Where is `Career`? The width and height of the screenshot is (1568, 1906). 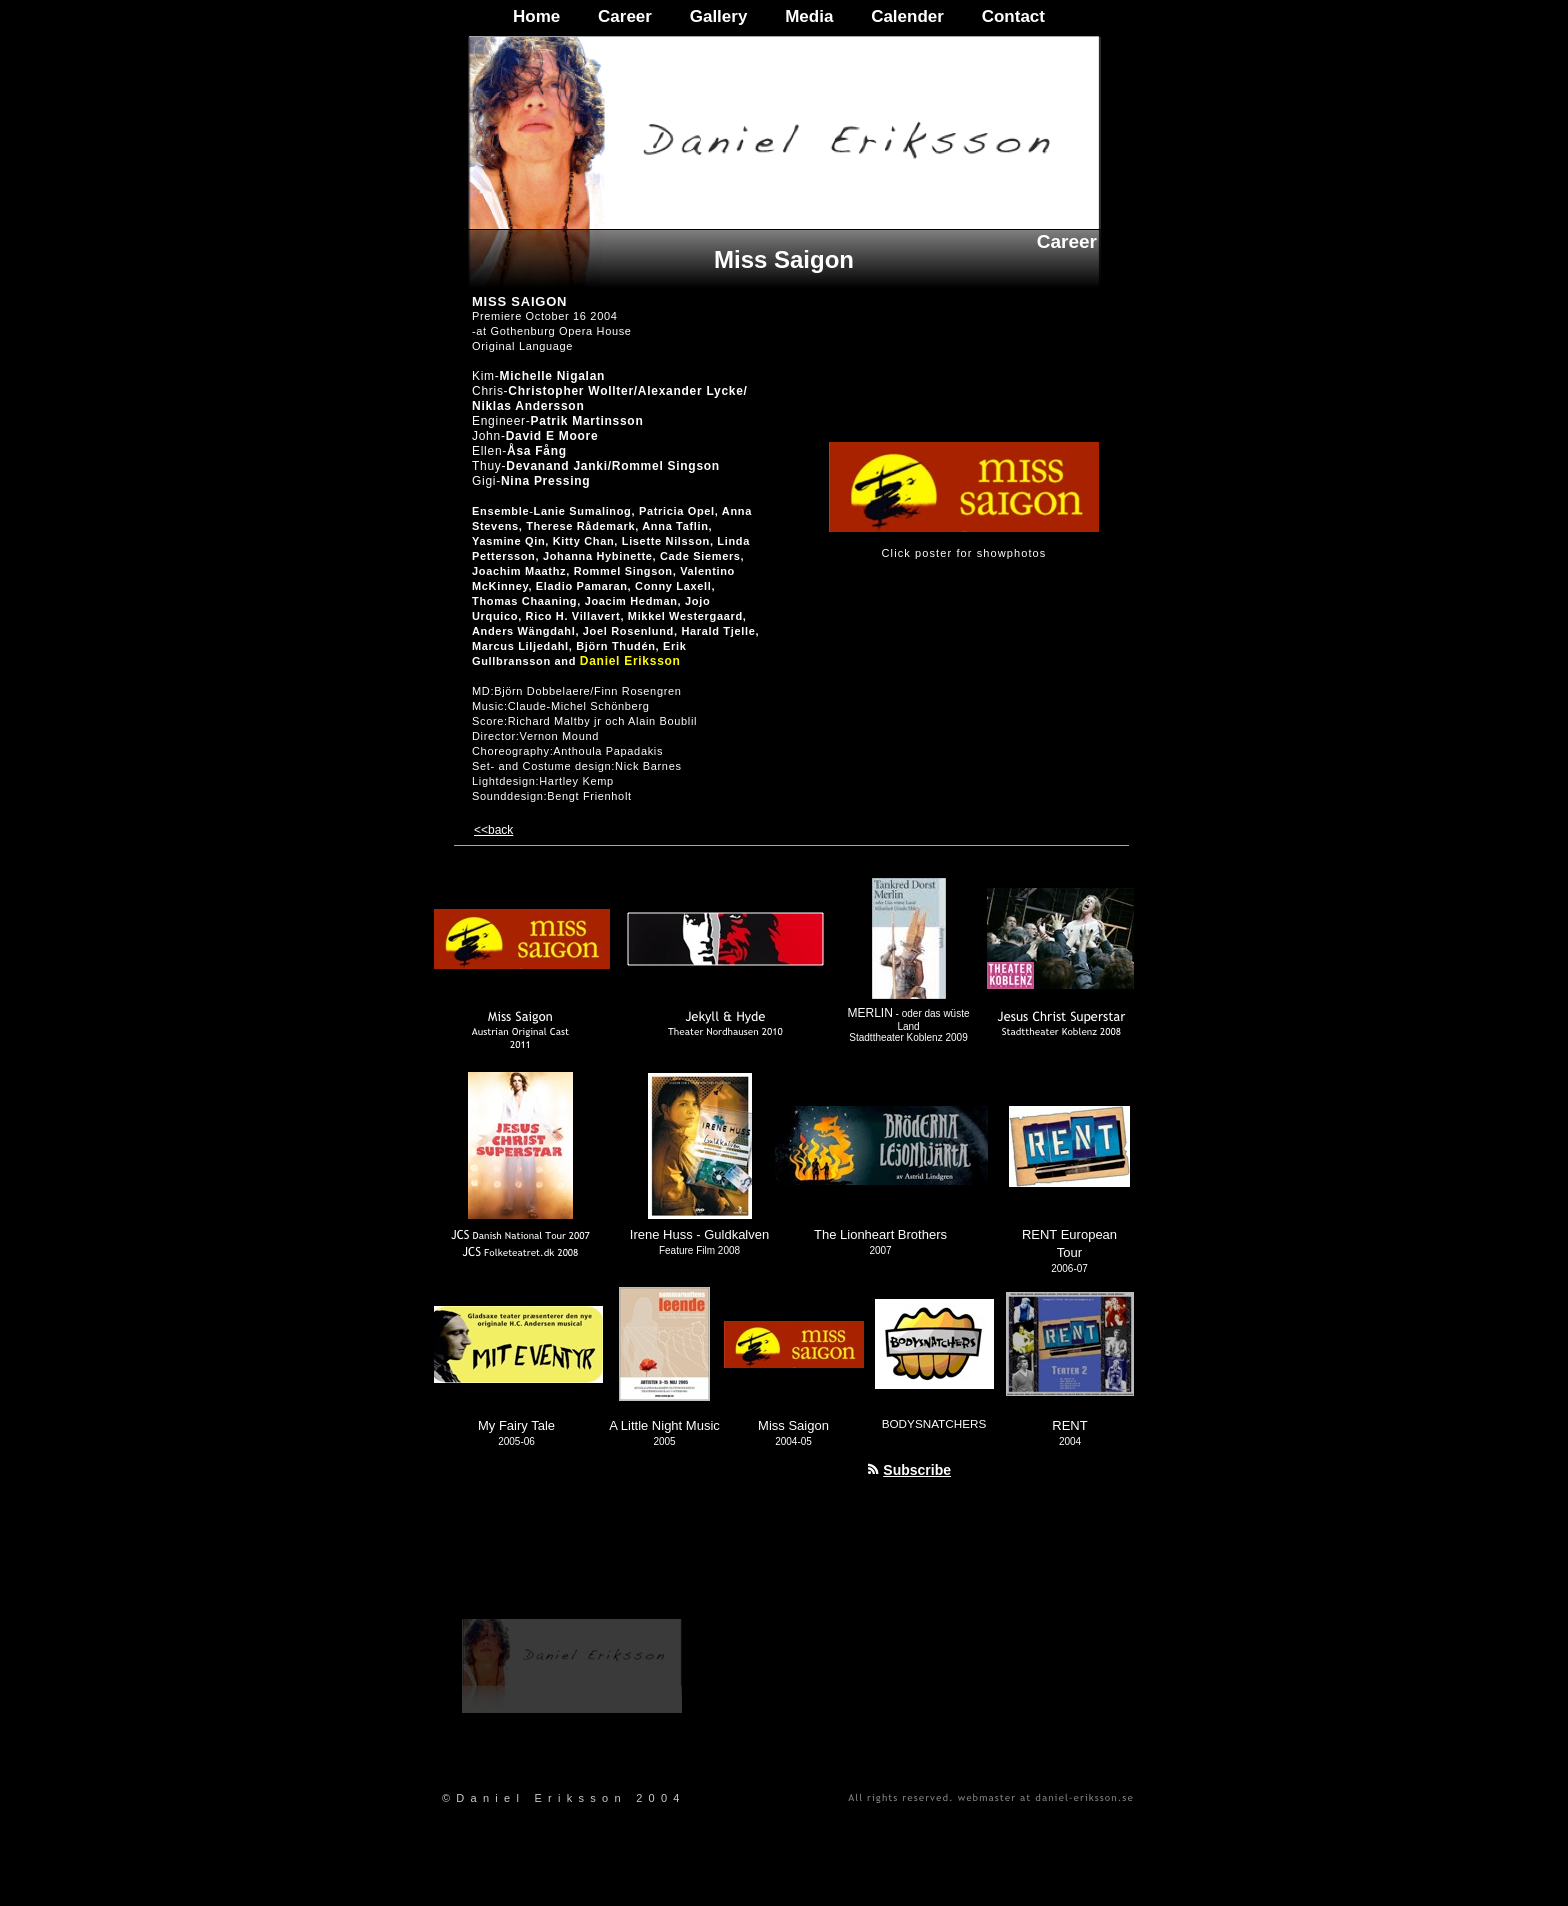
Career is located at coordinates (625, 16).